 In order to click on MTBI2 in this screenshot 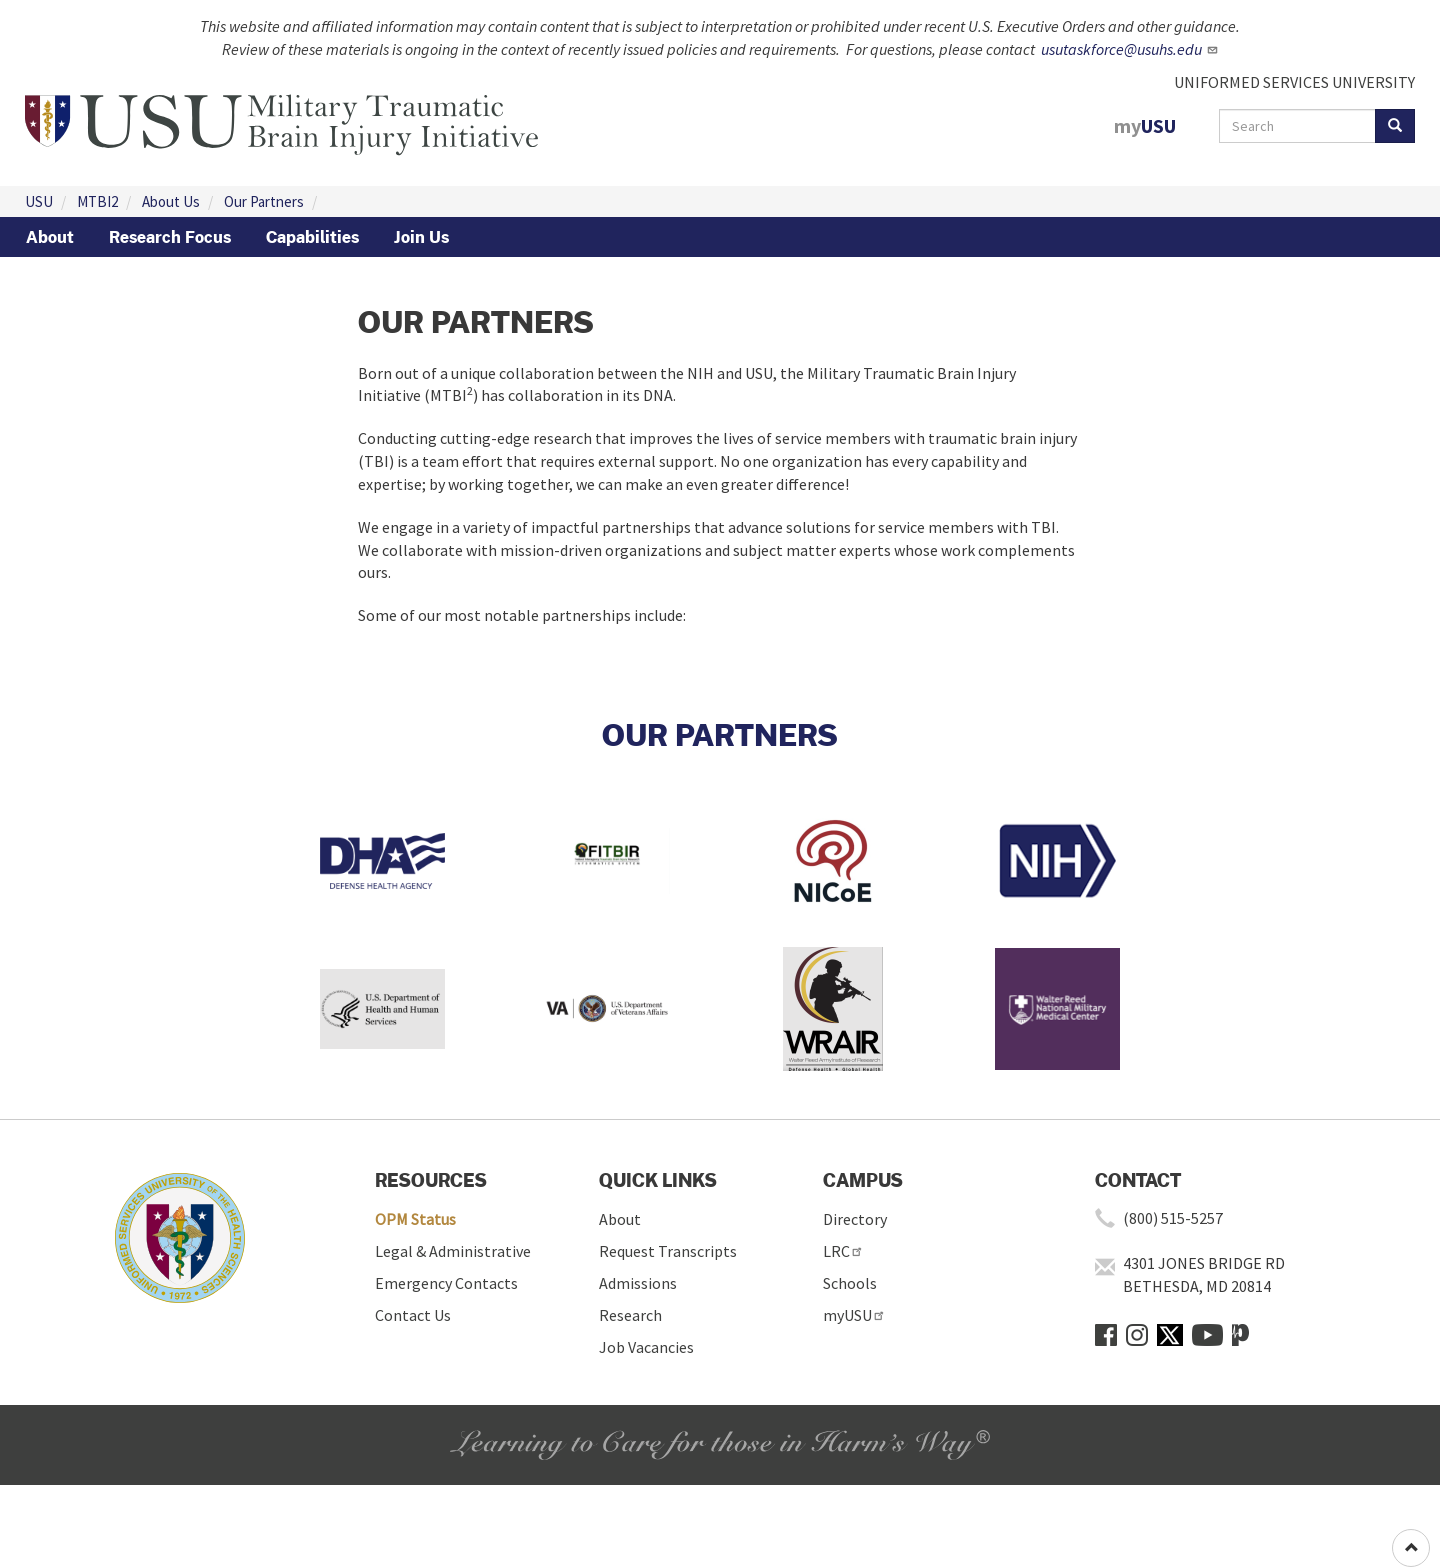, I will do `click(97, 201)`.